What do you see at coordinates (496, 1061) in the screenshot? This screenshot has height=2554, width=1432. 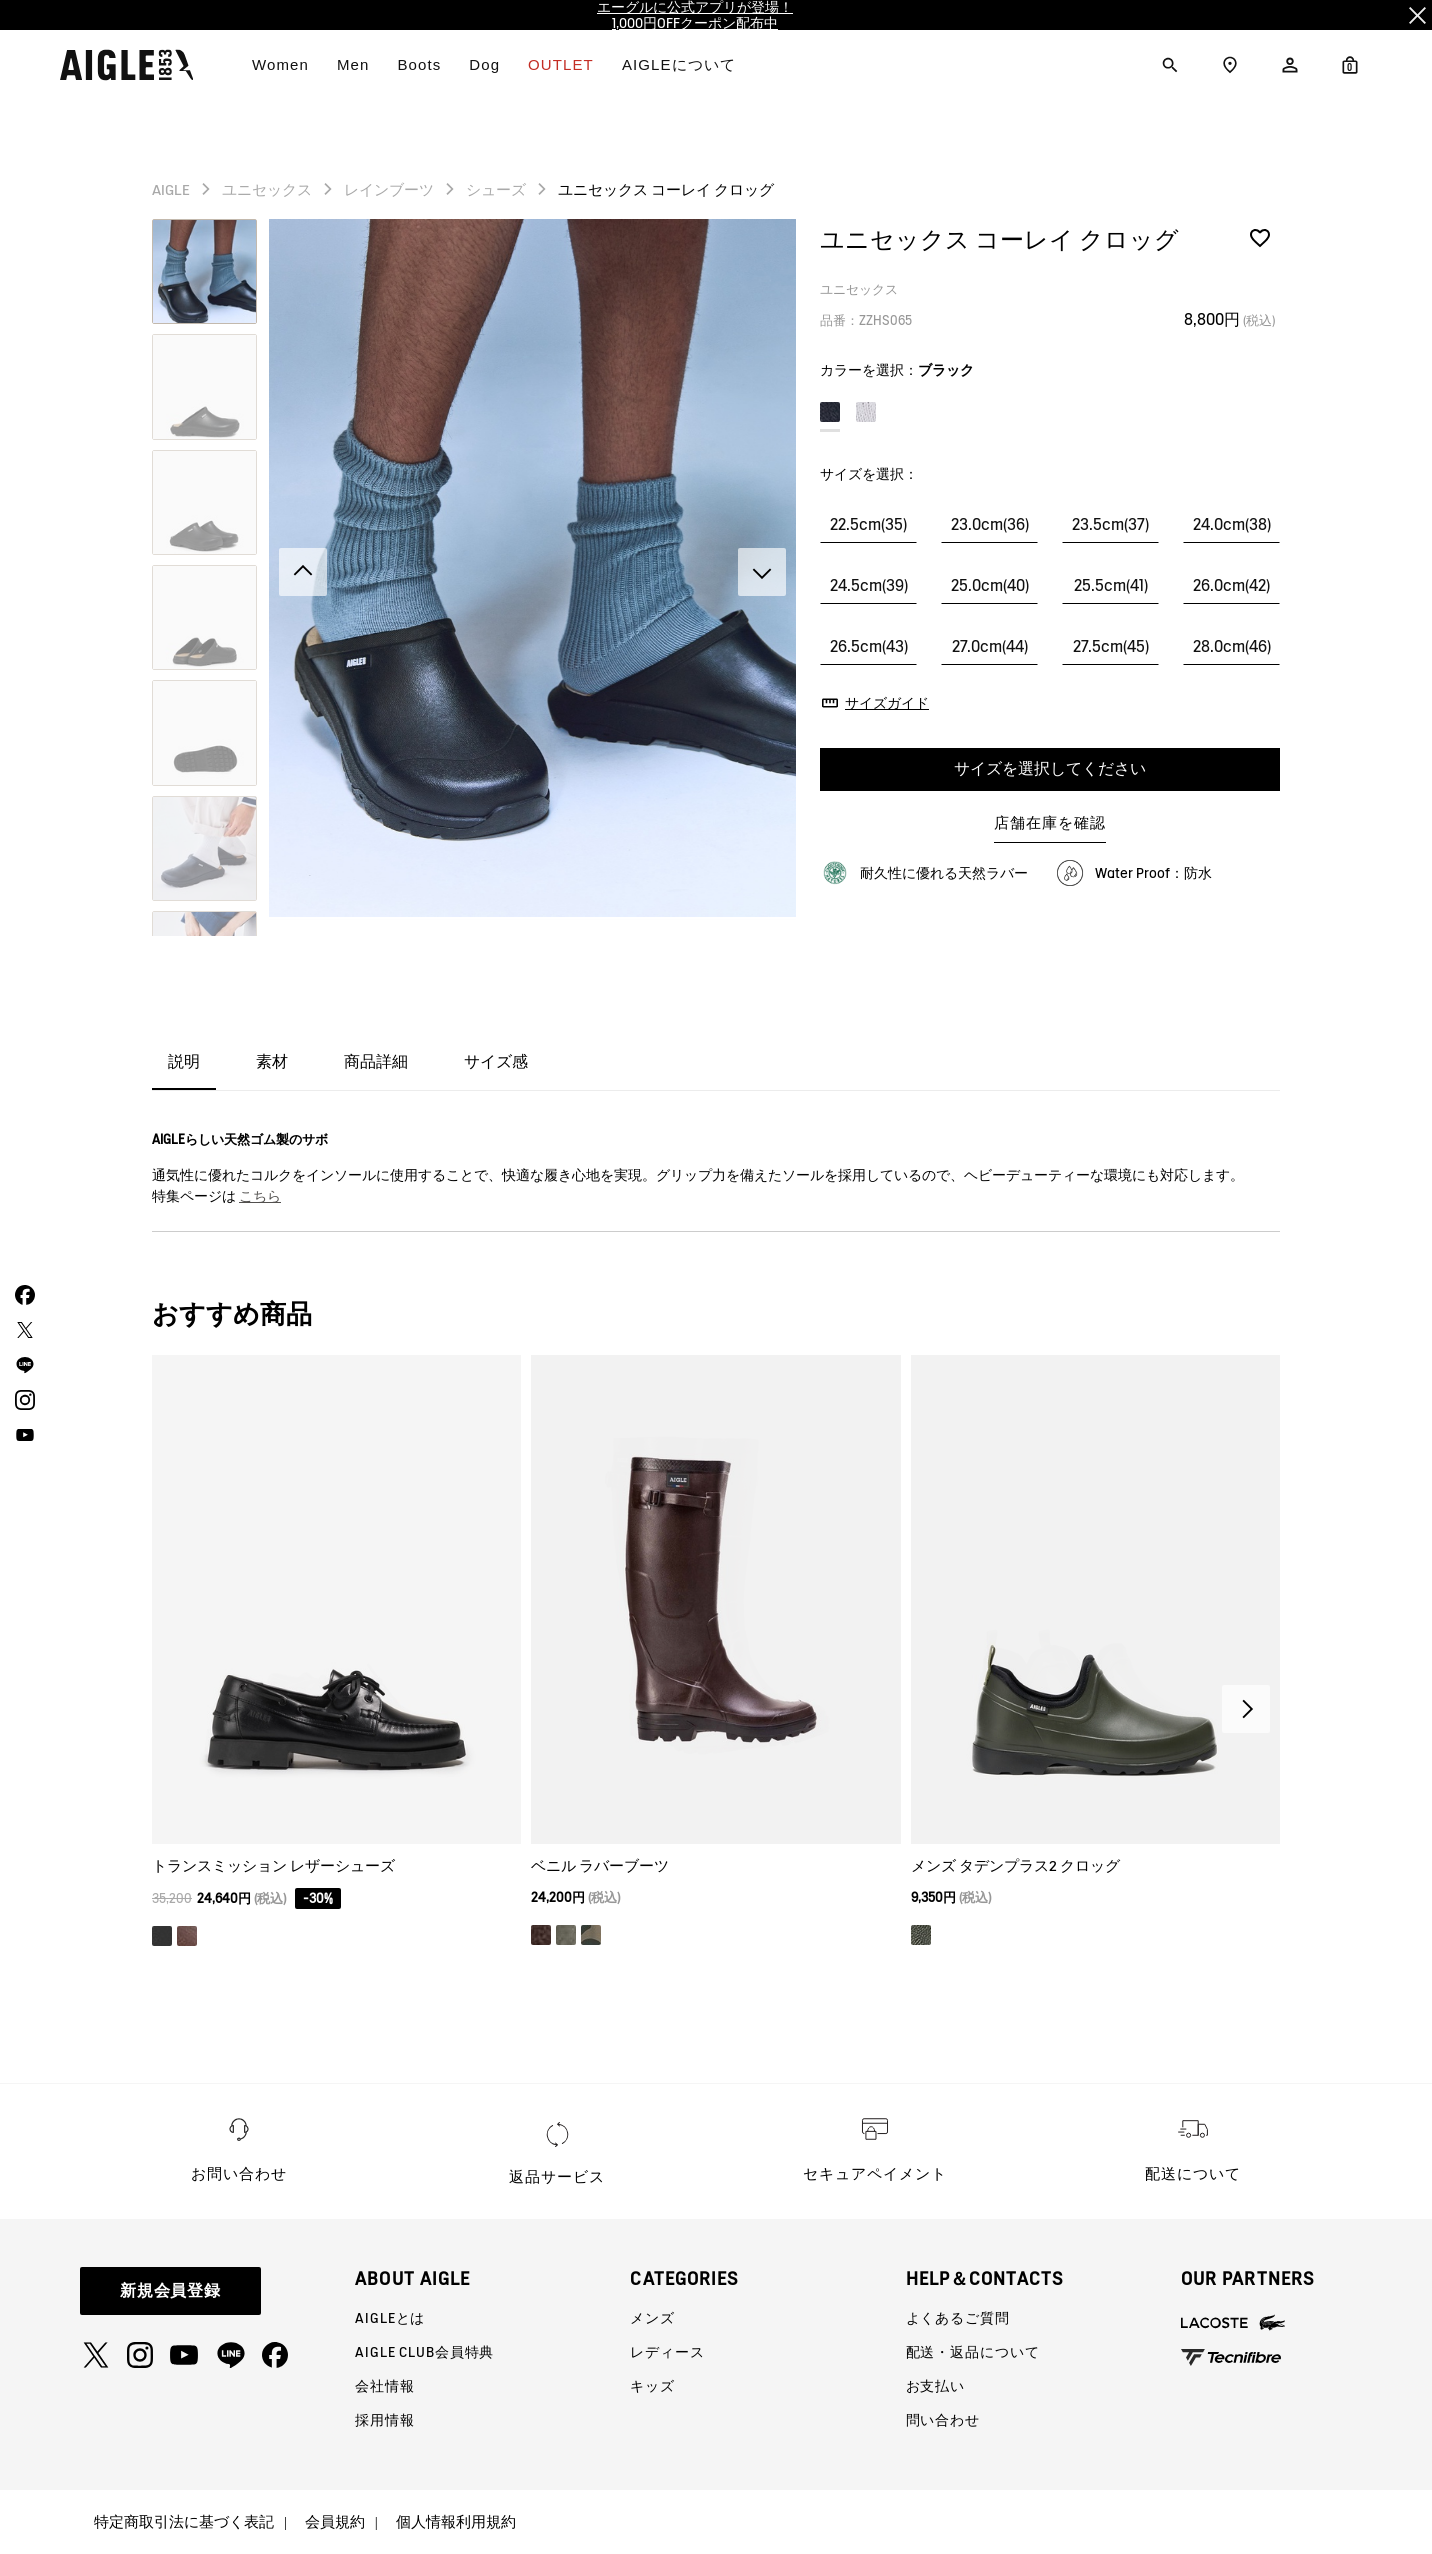 I see `サイズ感` at bounding box center [496, 1061].